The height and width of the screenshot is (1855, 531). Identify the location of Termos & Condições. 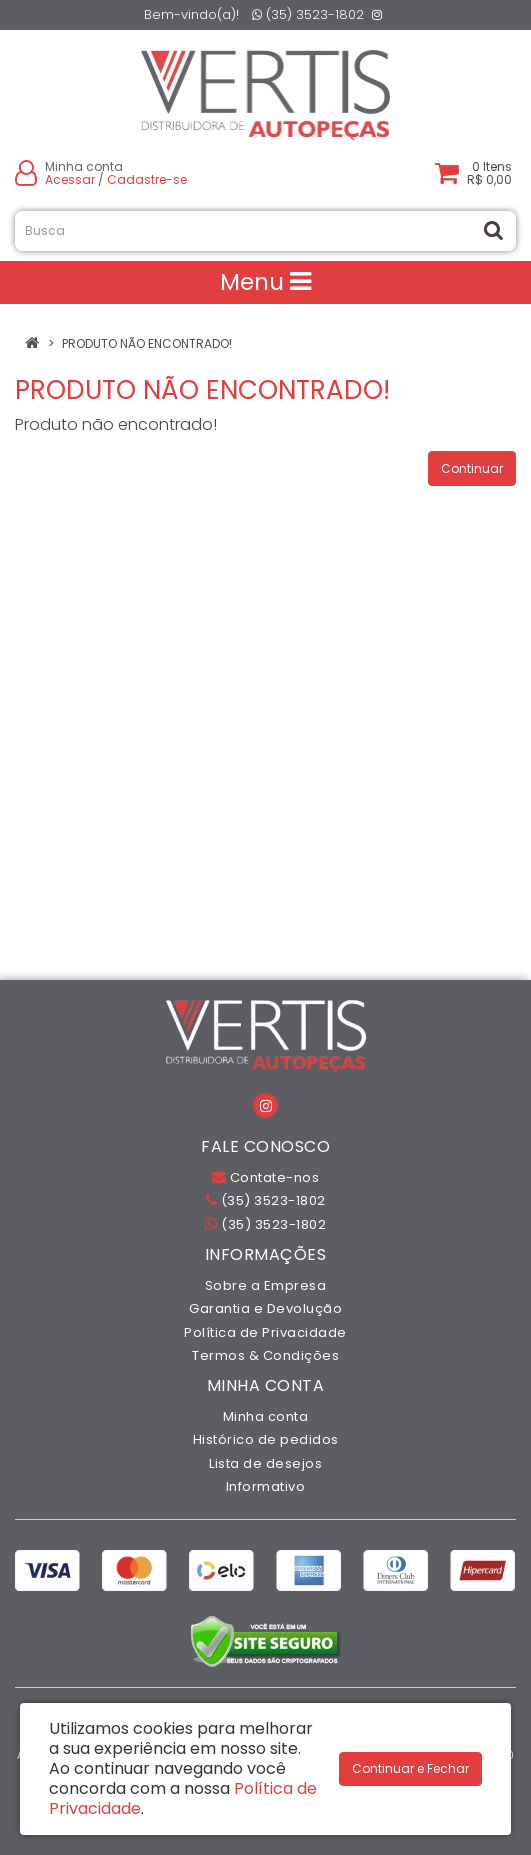
(265, 1355).